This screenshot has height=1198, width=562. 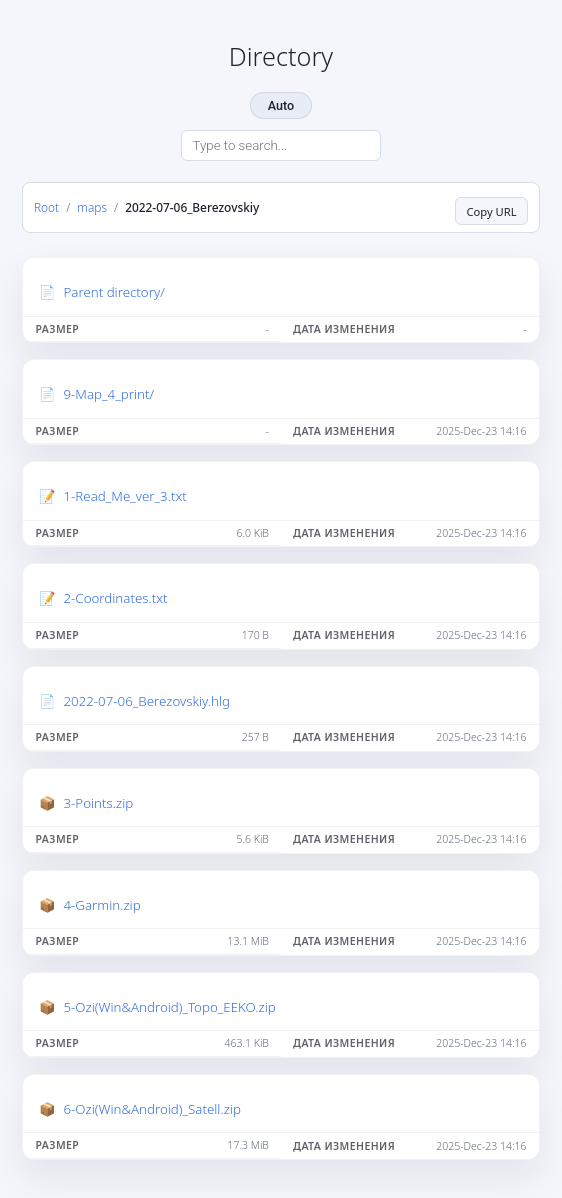 What do you see at coordinates (115, 598) in the screenshot?
I see `2-Coordinates.txt` at bounding box center [115, 598].